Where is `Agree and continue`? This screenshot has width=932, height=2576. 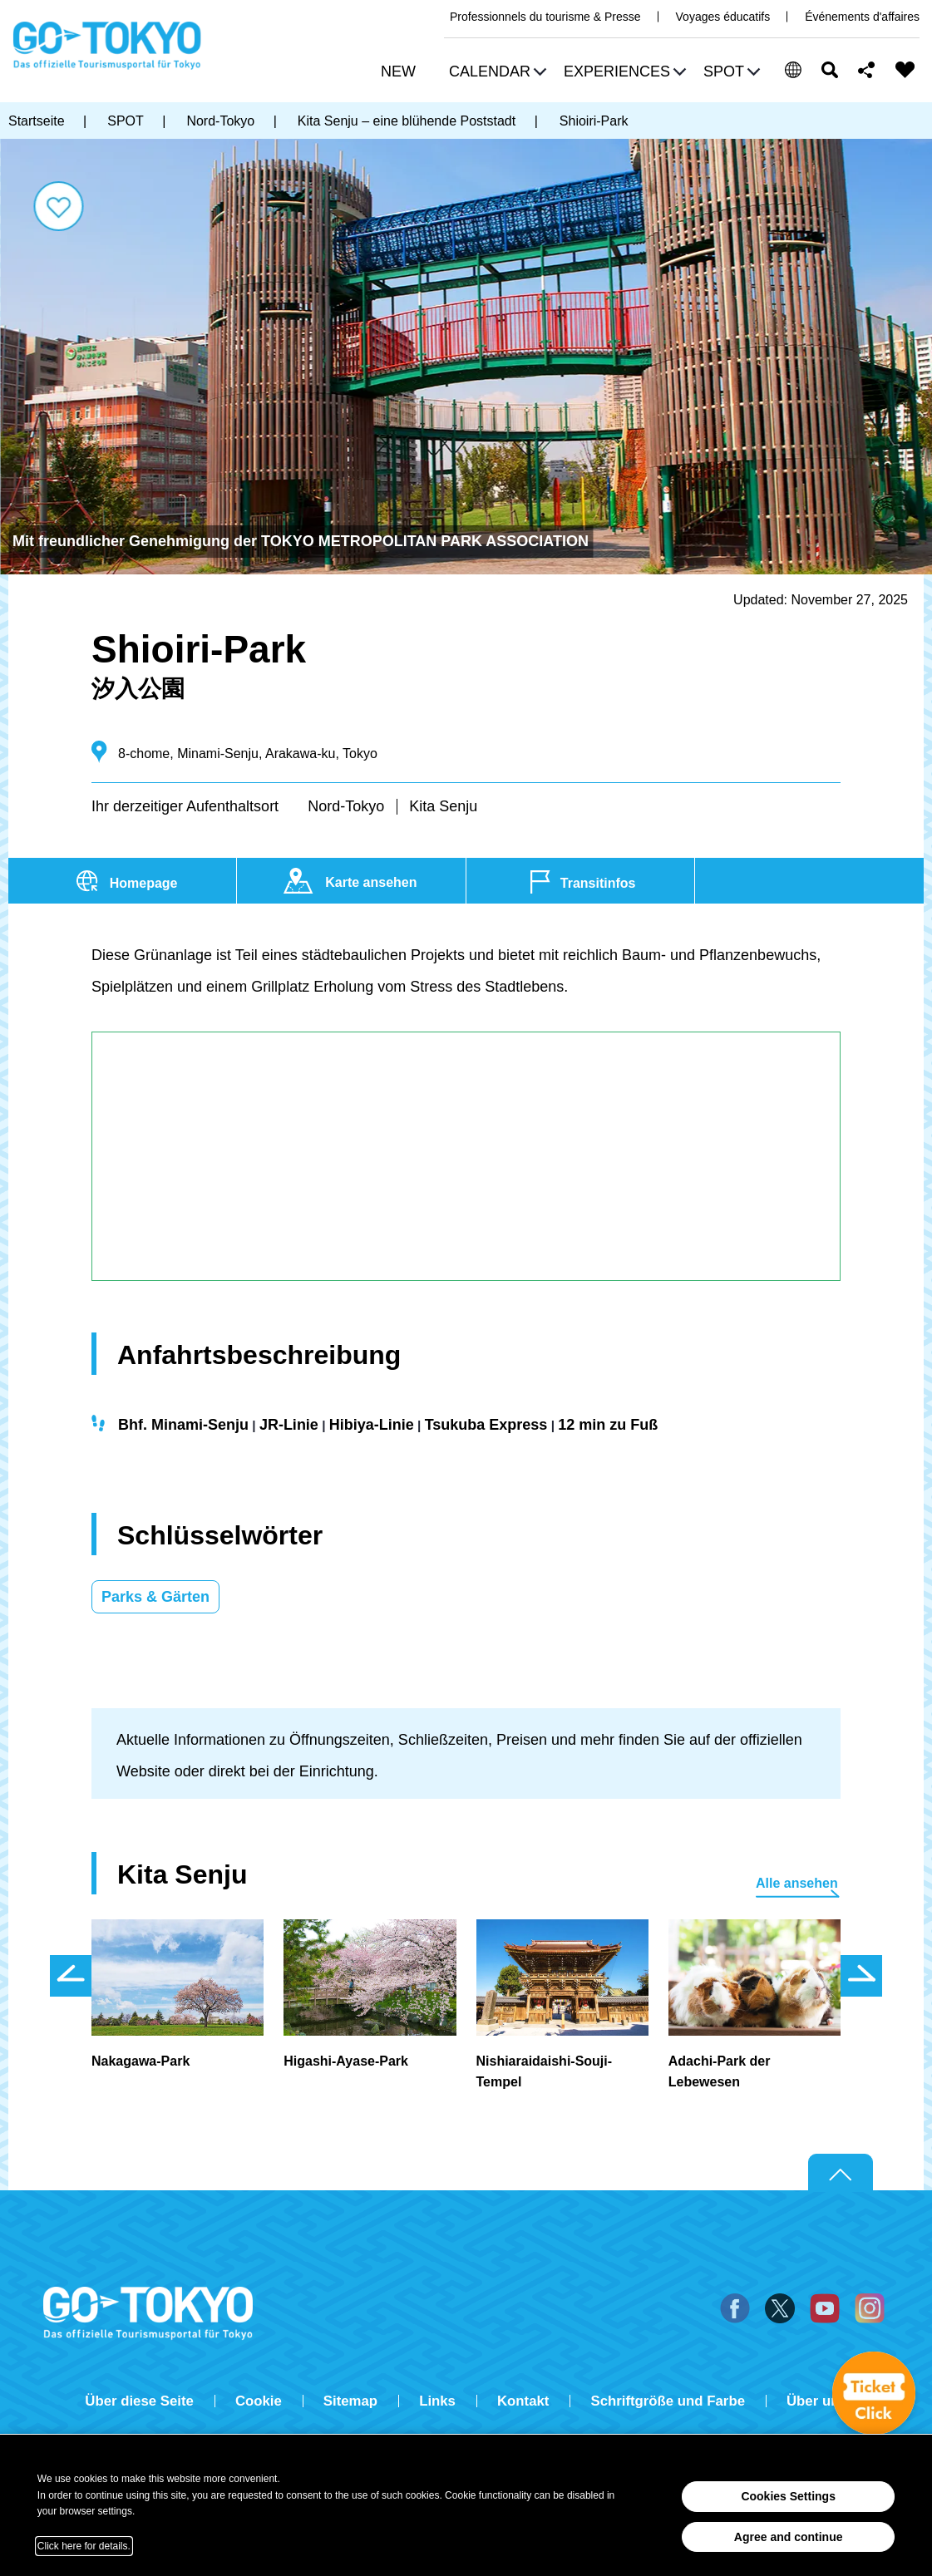
Agree and continue is located at coordinates (788, 2537).